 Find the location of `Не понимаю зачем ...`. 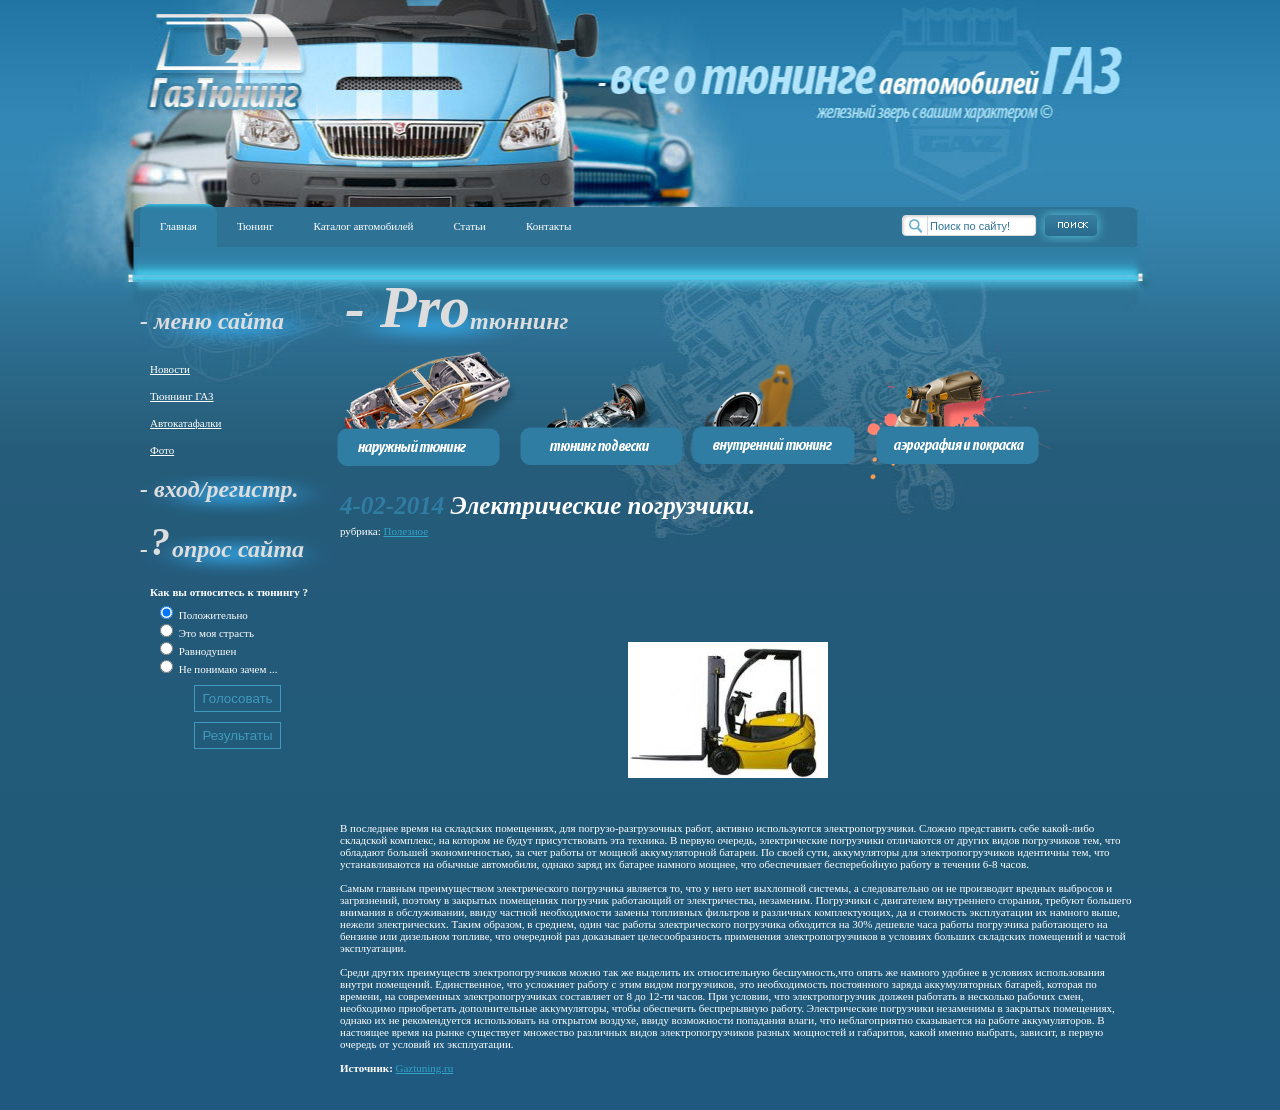

Не понимаю зачем ... is located at coordinates (226, 669).